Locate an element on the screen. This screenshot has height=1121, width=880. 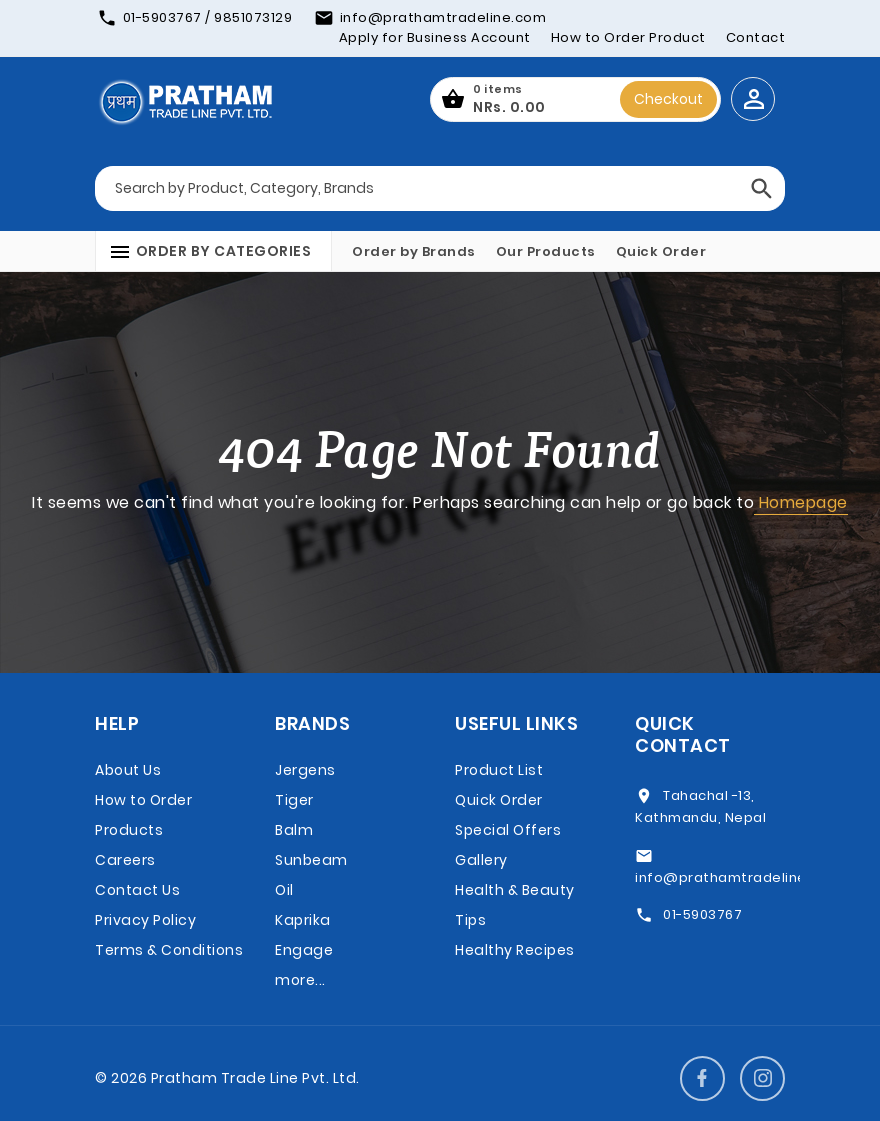
Gallery is located at coordinates (481, 860).